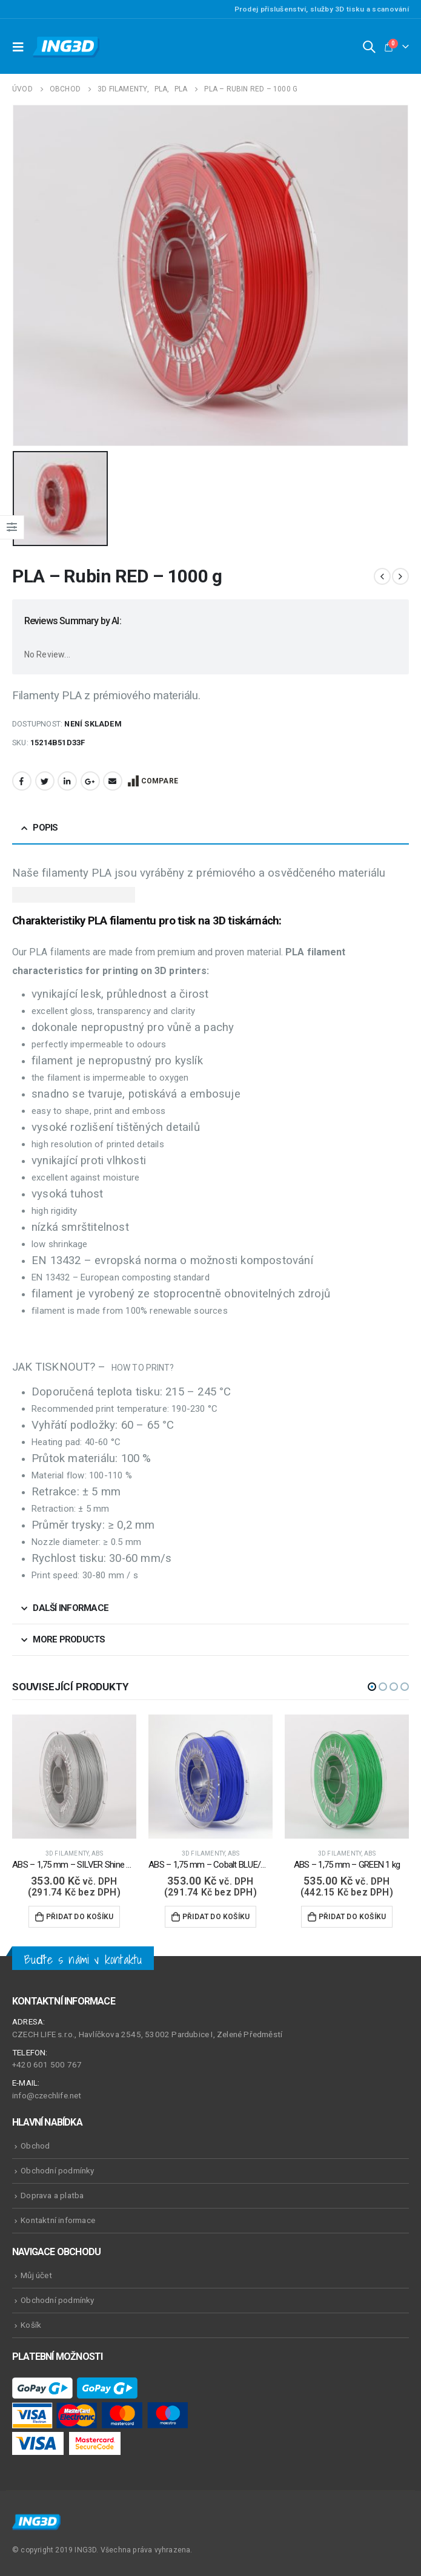 The width and height of the screenshot is (421, 2576). I want to click on [Search Toggle], so click(369, 47).